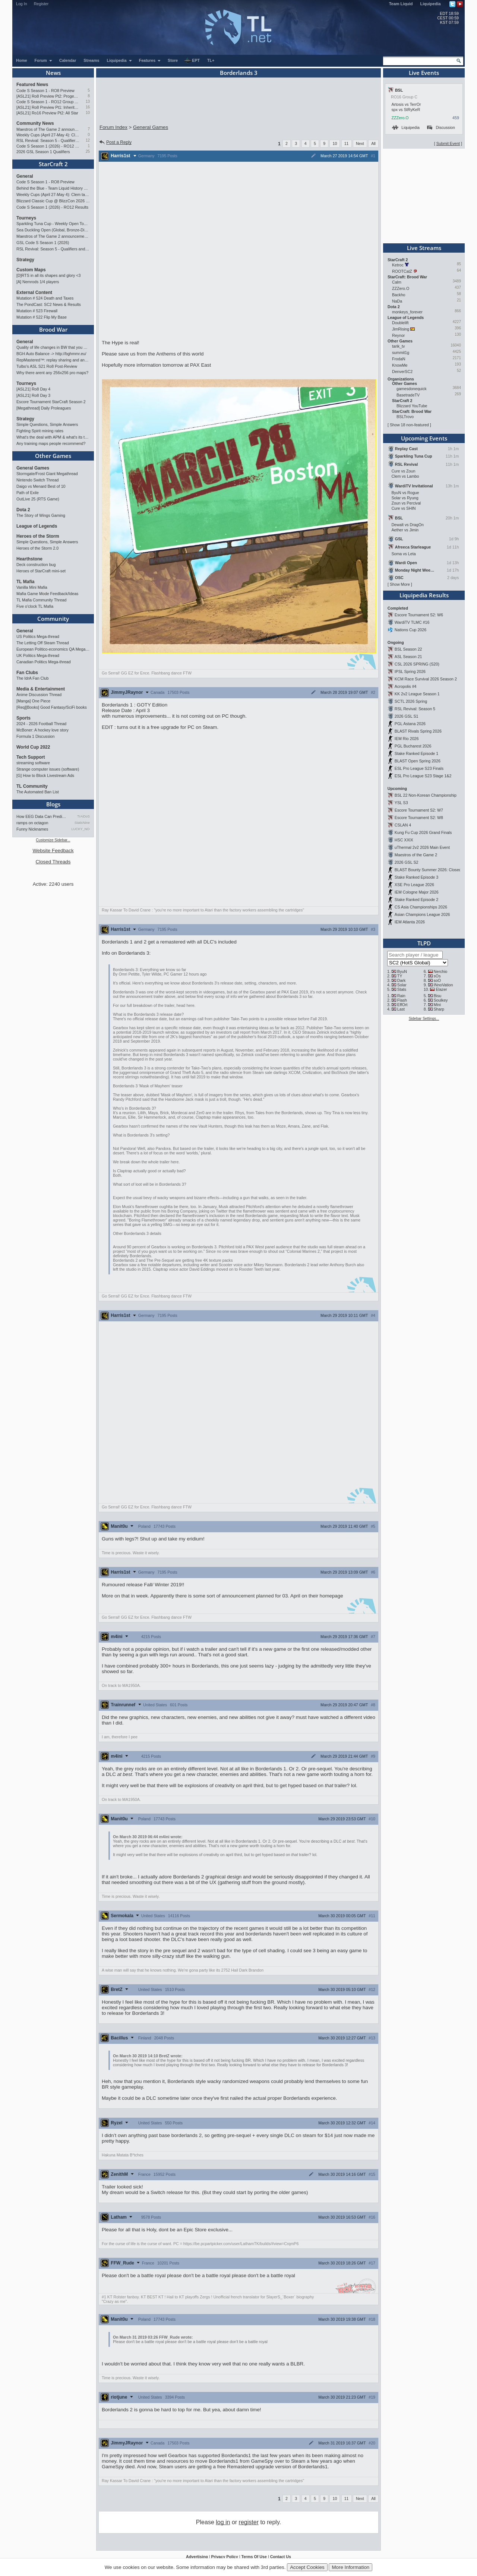  Describe the element at coordinates (441, 971) in the screenshot. I see `Nerchio` at that location.